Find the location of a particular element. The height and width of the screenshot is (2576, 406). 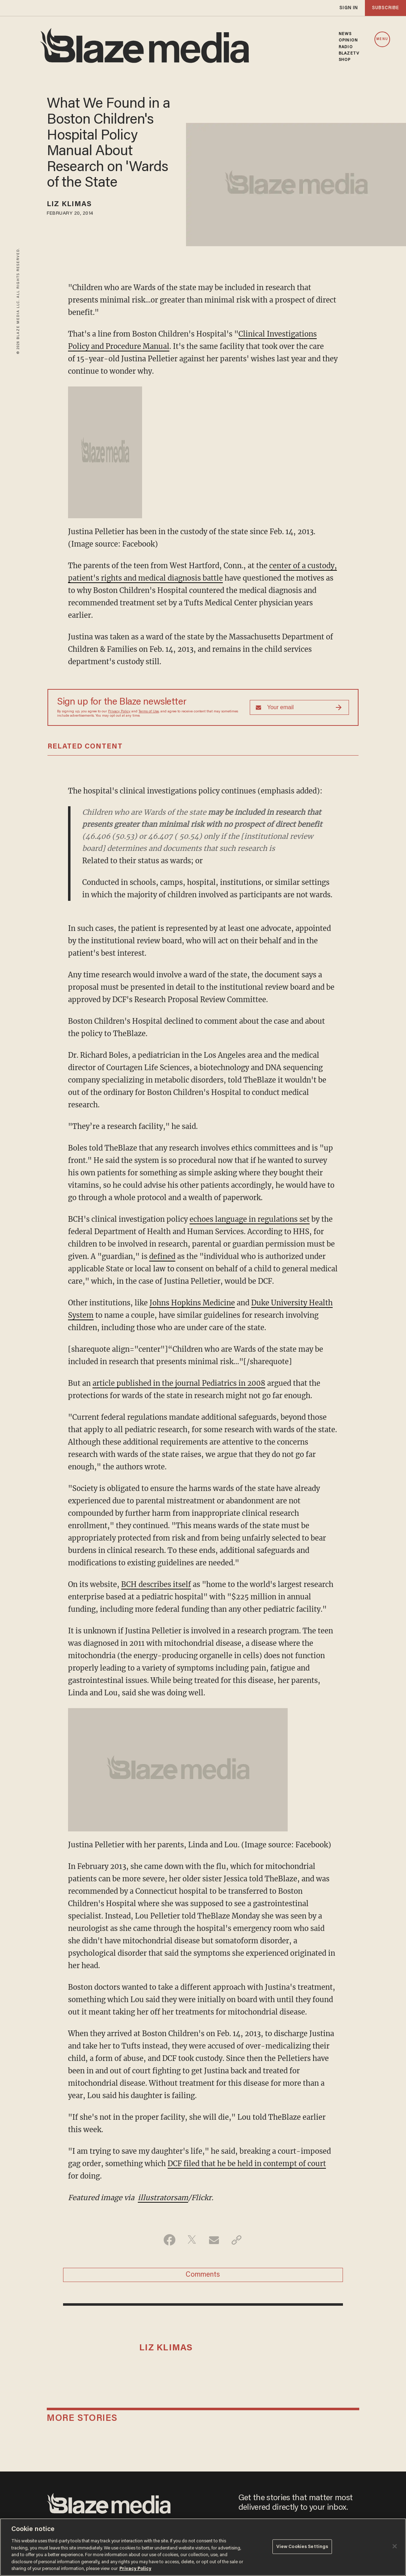

SHOP is located at coordinates (344, 60).